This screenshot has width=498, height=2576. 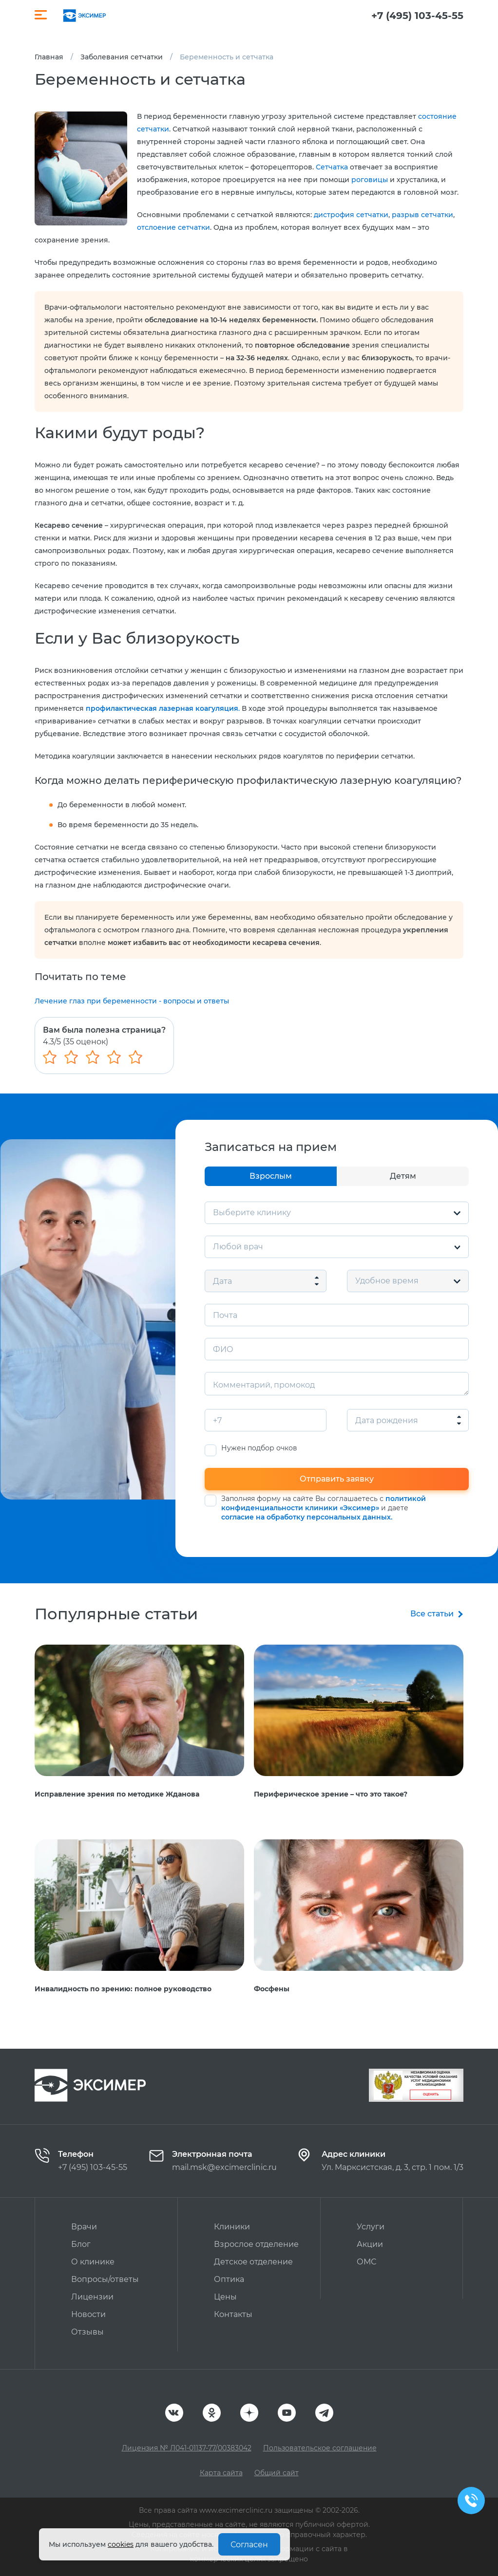 What do you see at coordinates (259, 1448) in the screenshot?
I see `Нужен подбор очков` at bounding box center [259, 1448].